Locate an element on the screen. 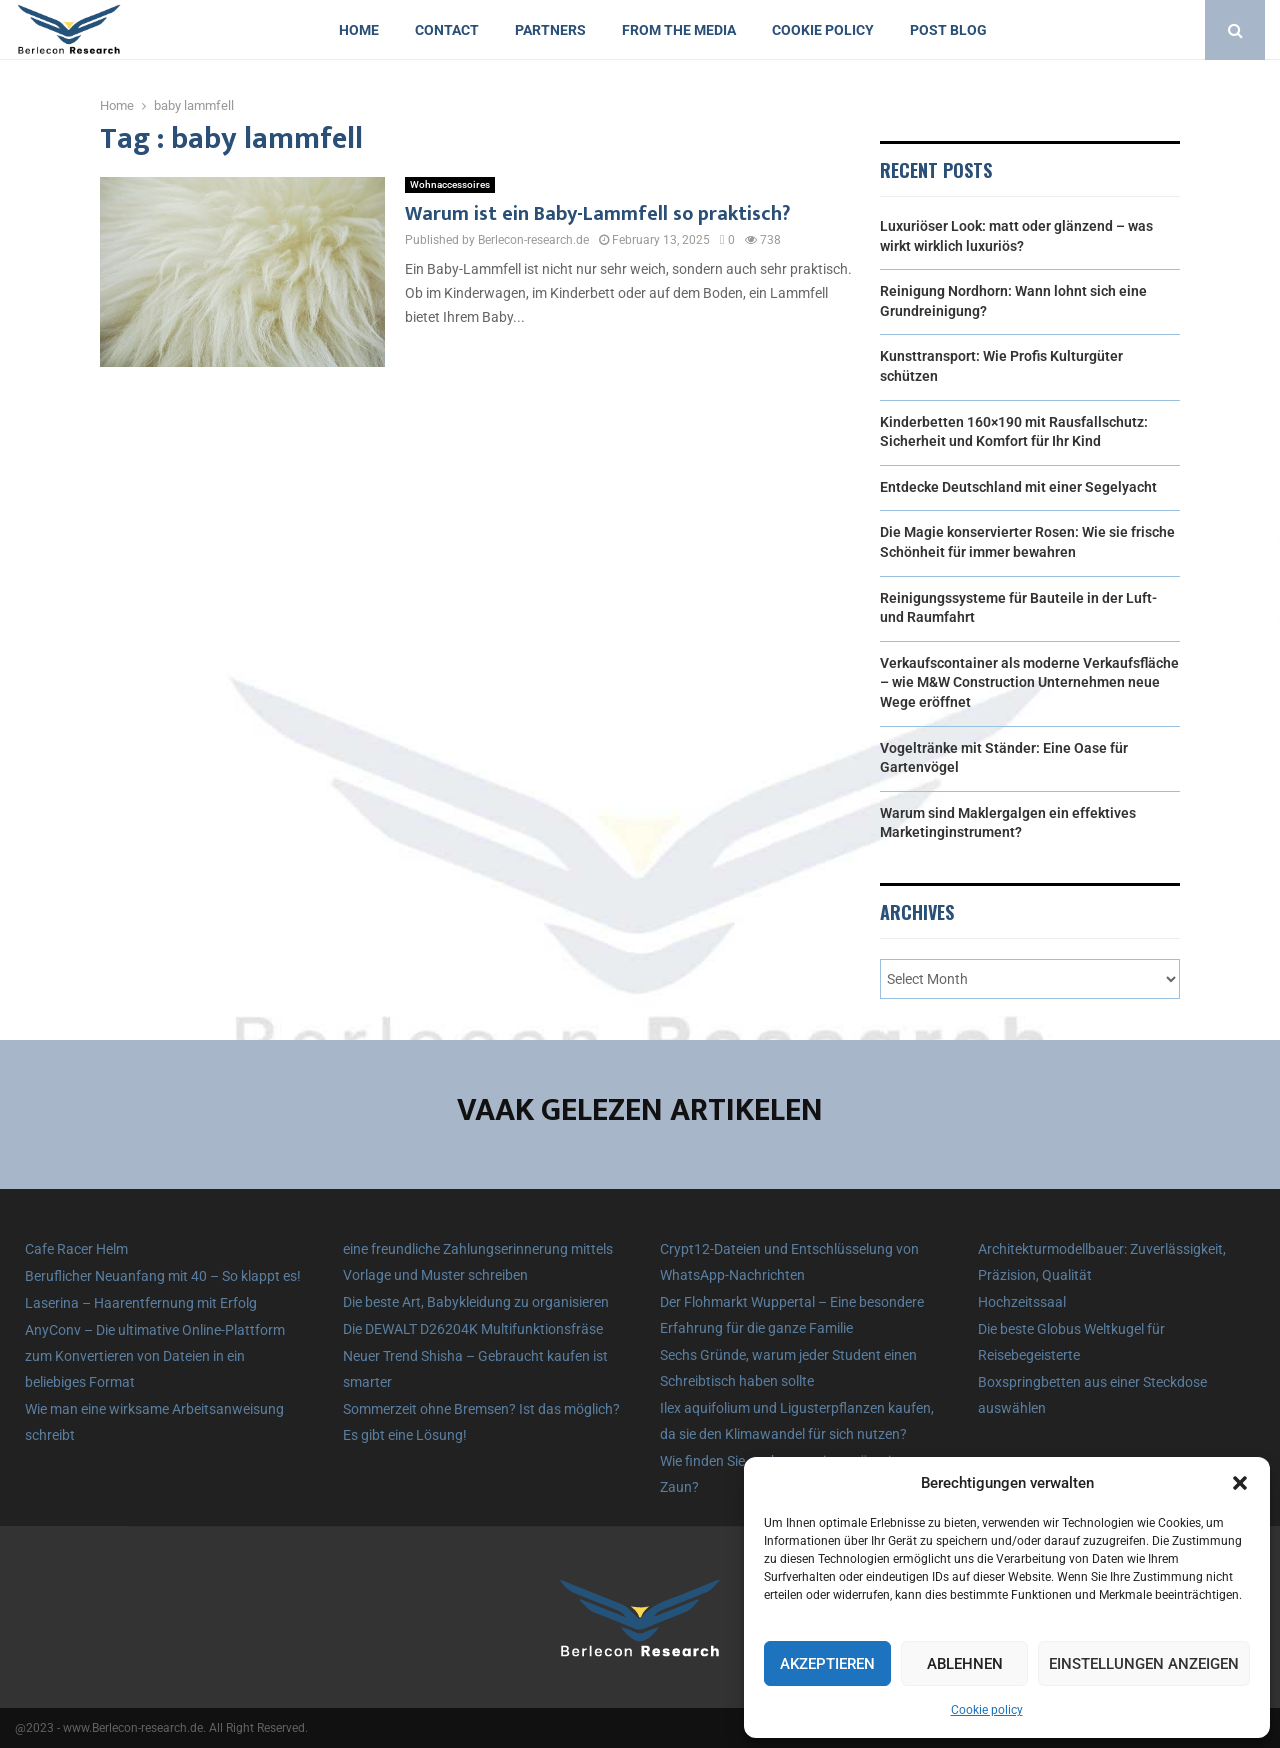 The height and width of the screenshot is (1748, 1280). Beruflicher Neuanfang mit 40 – So klappt es! is located at coordinates (163, 1276).